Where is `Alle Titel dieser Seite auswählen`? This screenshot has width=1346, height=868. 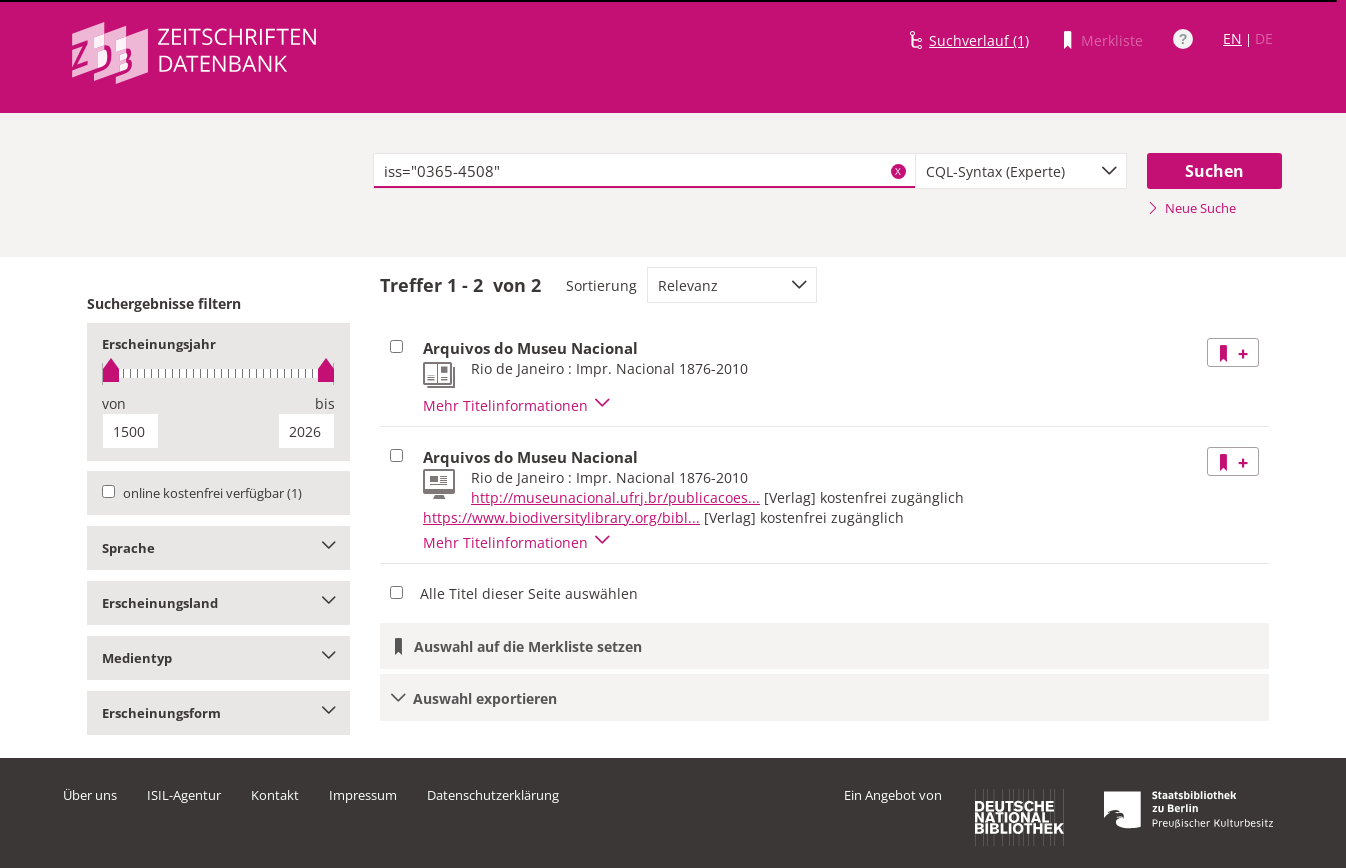
Alle Titel dieser Seite auswählen is located at coordinates (529, 593).